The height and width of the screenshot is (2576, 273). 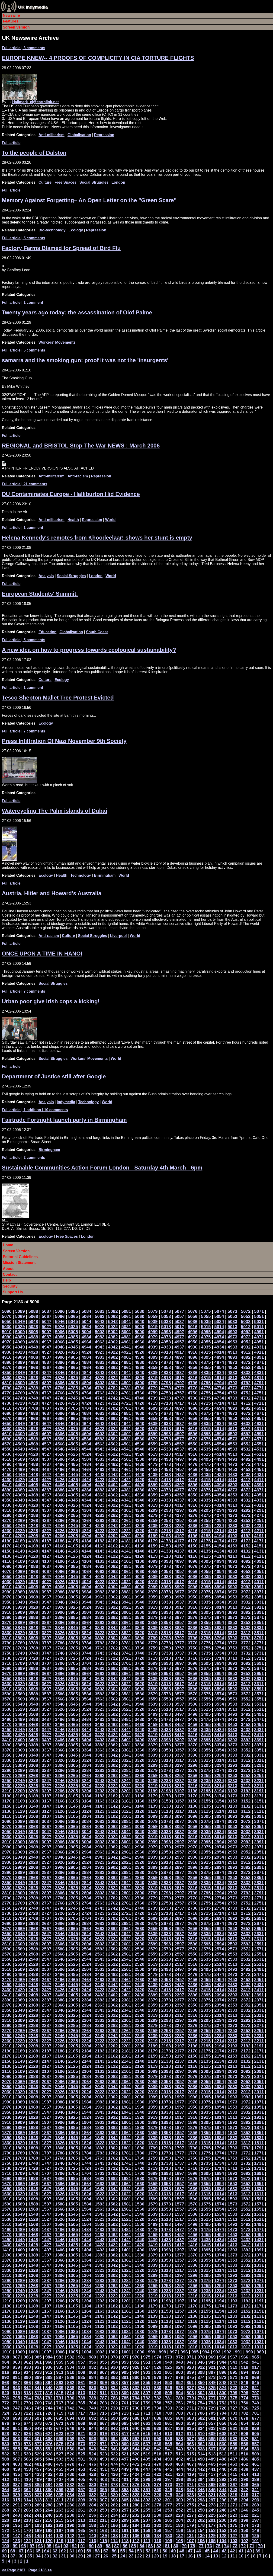 I want to click on 1022, so click(x=113, y=2346).